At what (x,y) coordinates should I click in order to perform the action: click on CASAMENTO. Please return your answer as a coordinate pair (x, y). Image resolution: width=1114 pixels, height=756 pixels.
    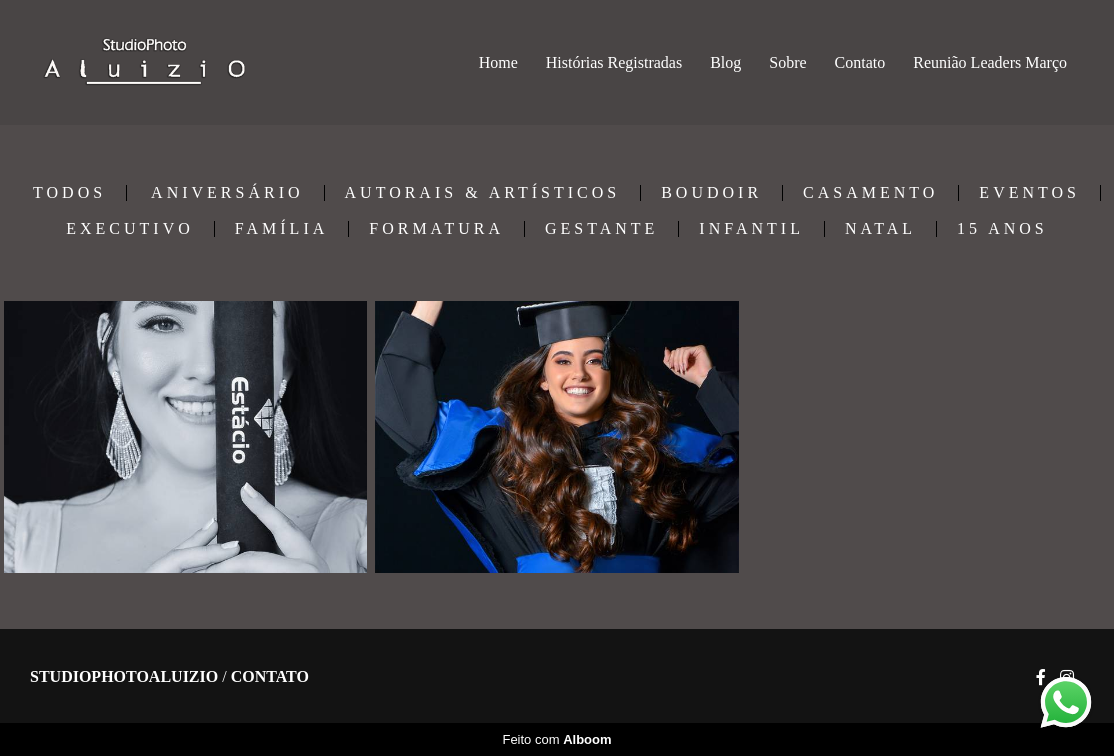
    Looking at the image, I should click on (870, 193).